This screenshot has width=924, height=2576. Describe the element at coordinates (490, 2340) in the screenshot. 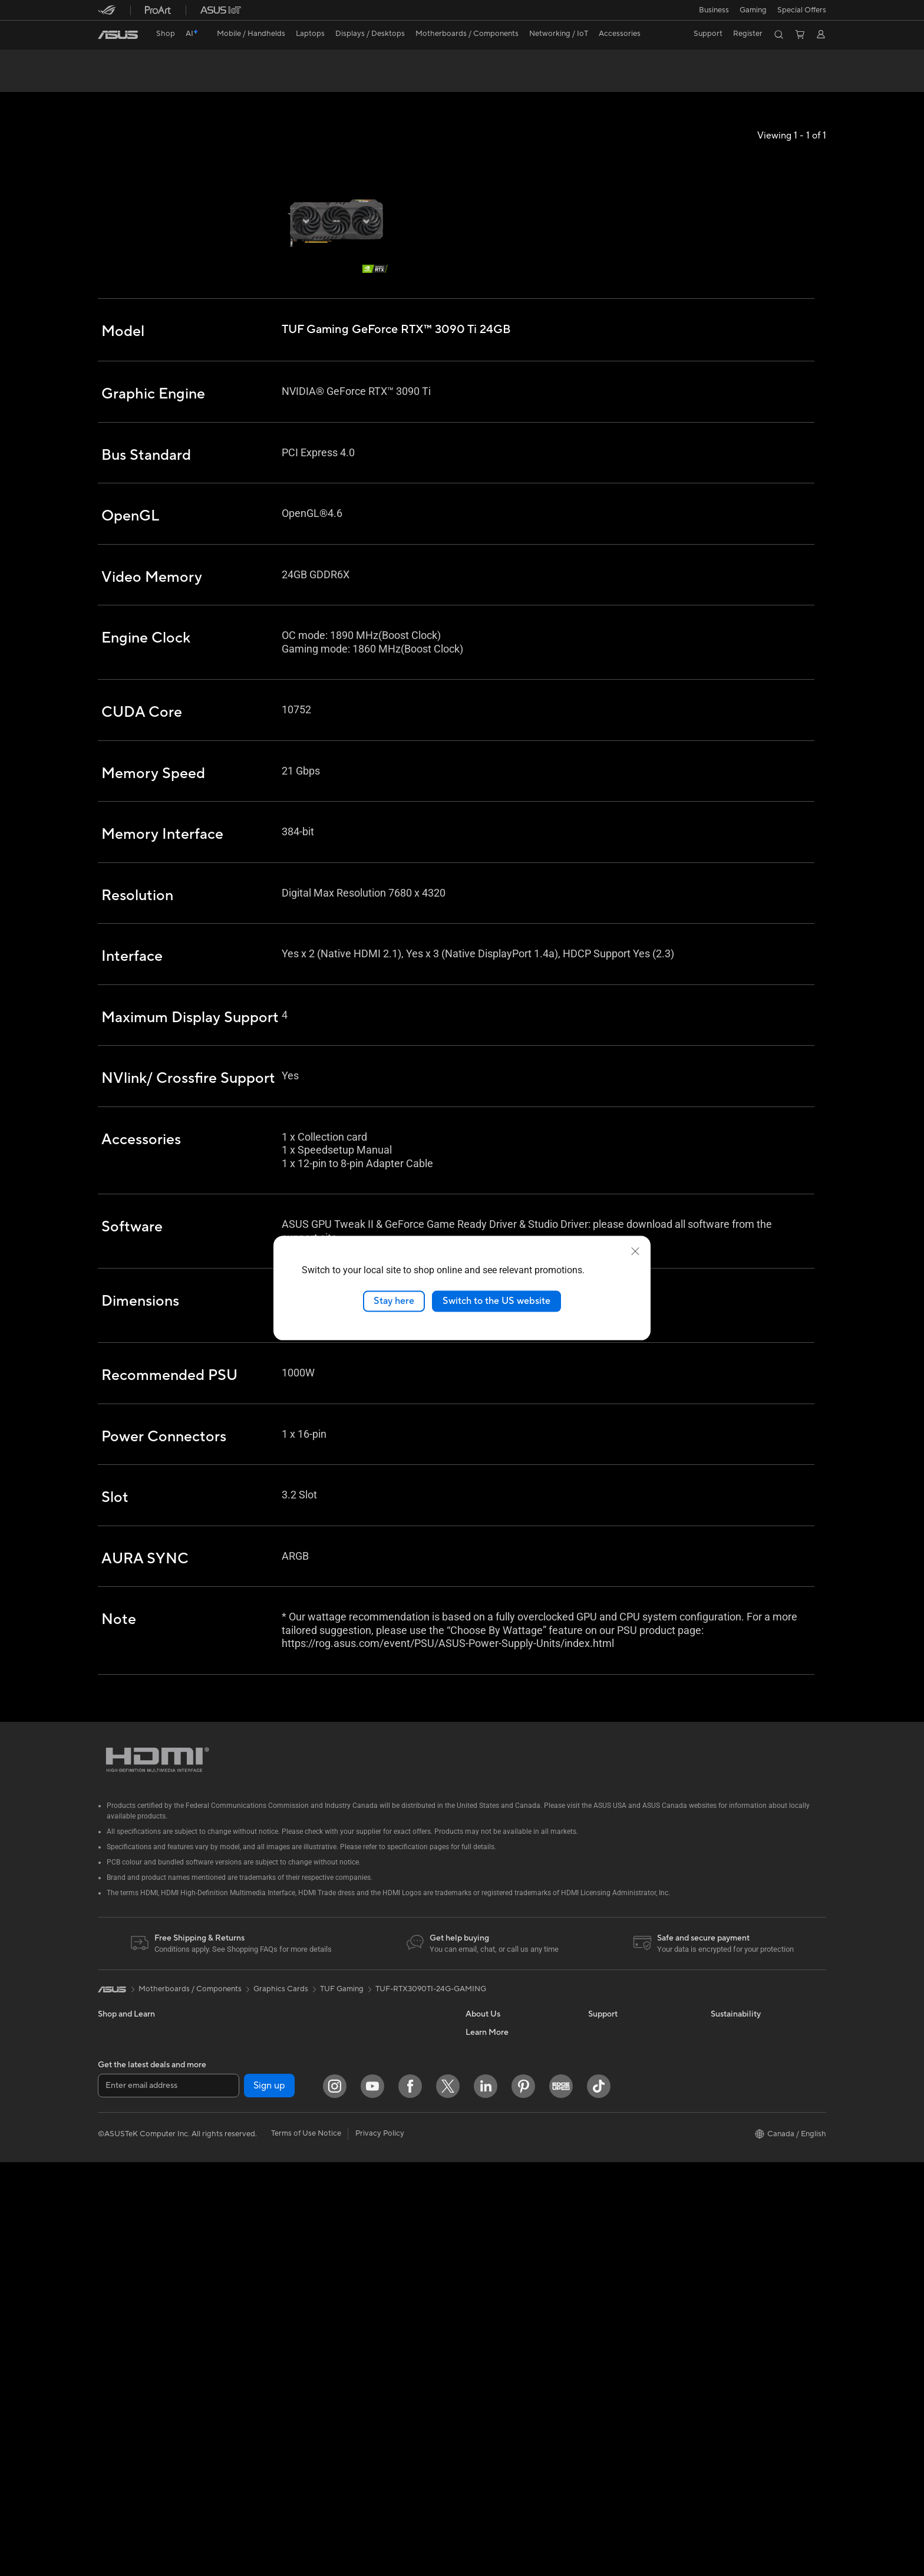

I see `Insider's Edge` at that location.